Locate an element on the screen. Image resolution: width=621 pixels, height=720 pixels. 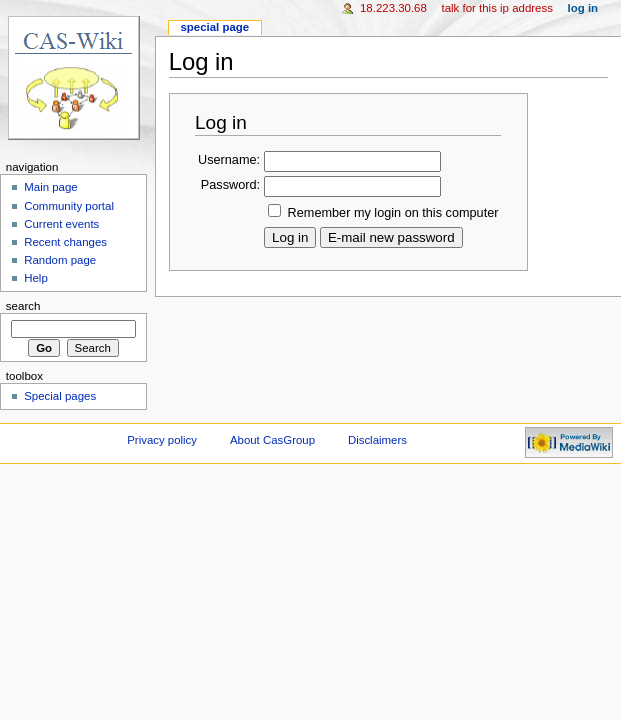
Username: is located at coordinates (229, 160).